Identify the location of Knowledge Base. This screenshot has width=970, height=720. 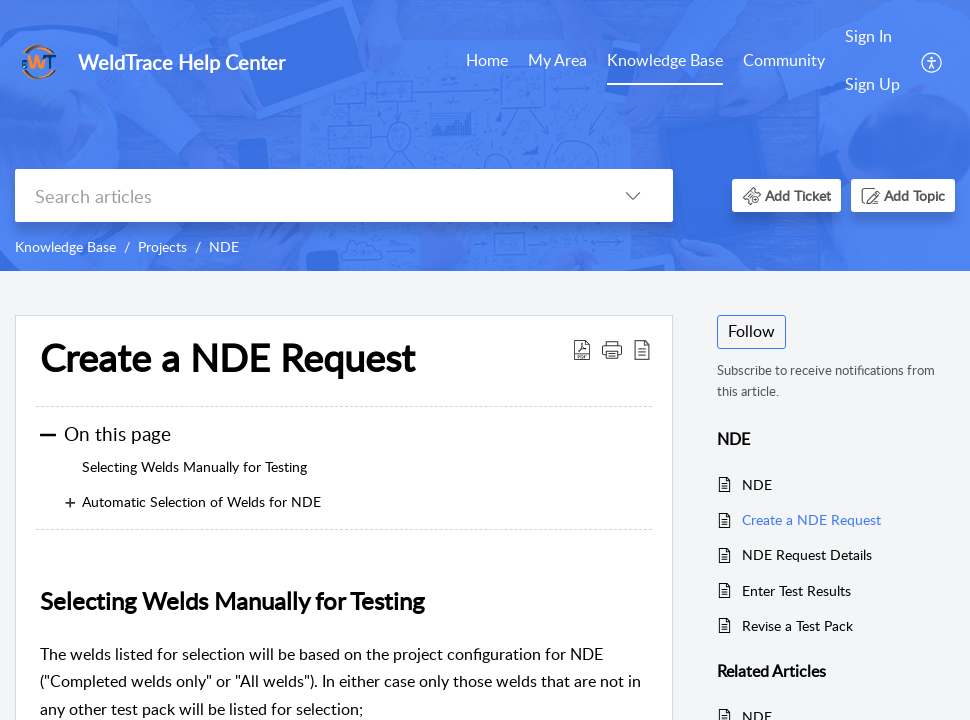
(665, 60).